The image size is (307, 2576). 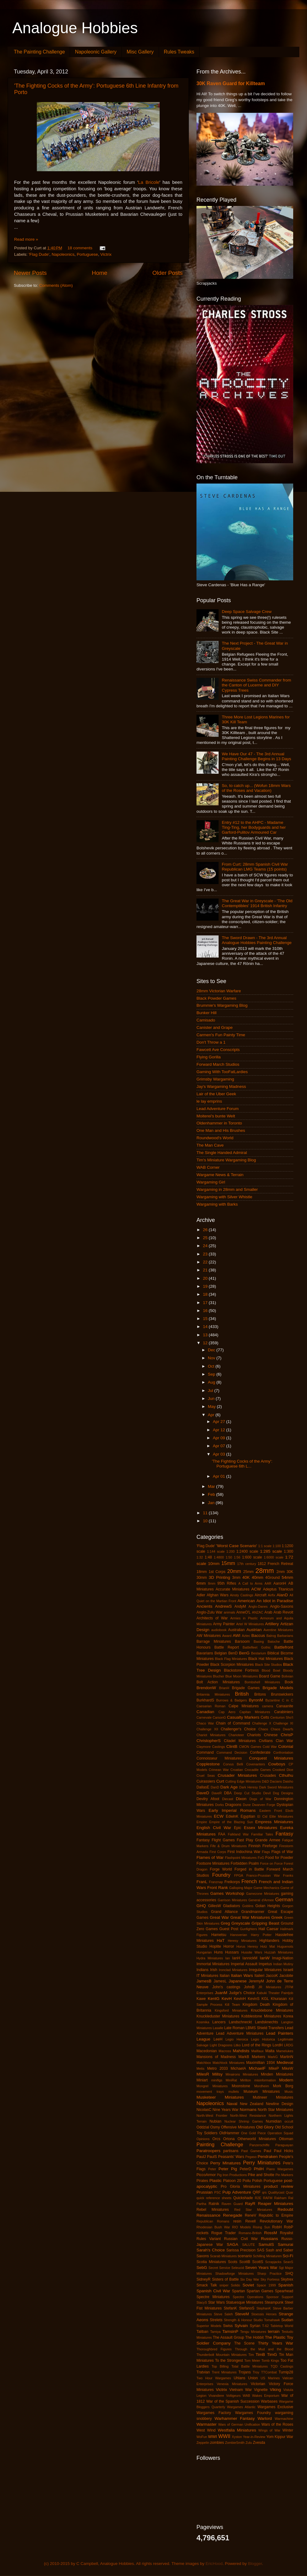 What do you see at coordinates (205, 1711) in the screenshot?
I see `Canadian` at bounding box center [205, 1711].